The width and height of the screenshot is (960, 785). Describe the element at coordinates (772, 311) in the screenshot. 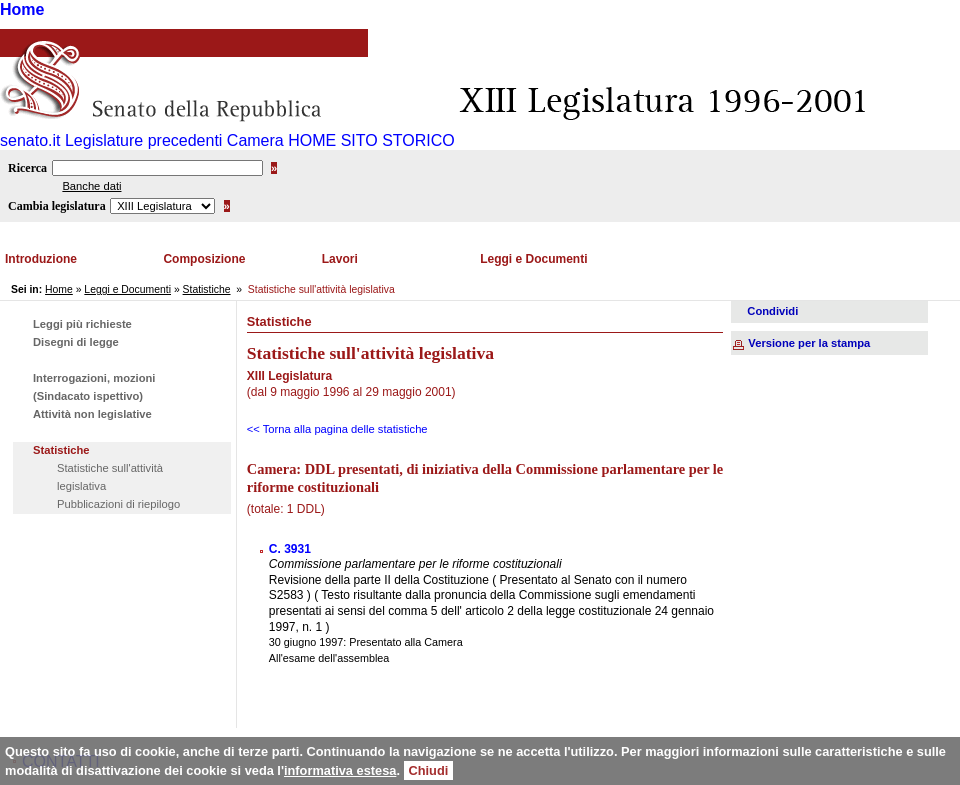

I see `Condividi` at that location.